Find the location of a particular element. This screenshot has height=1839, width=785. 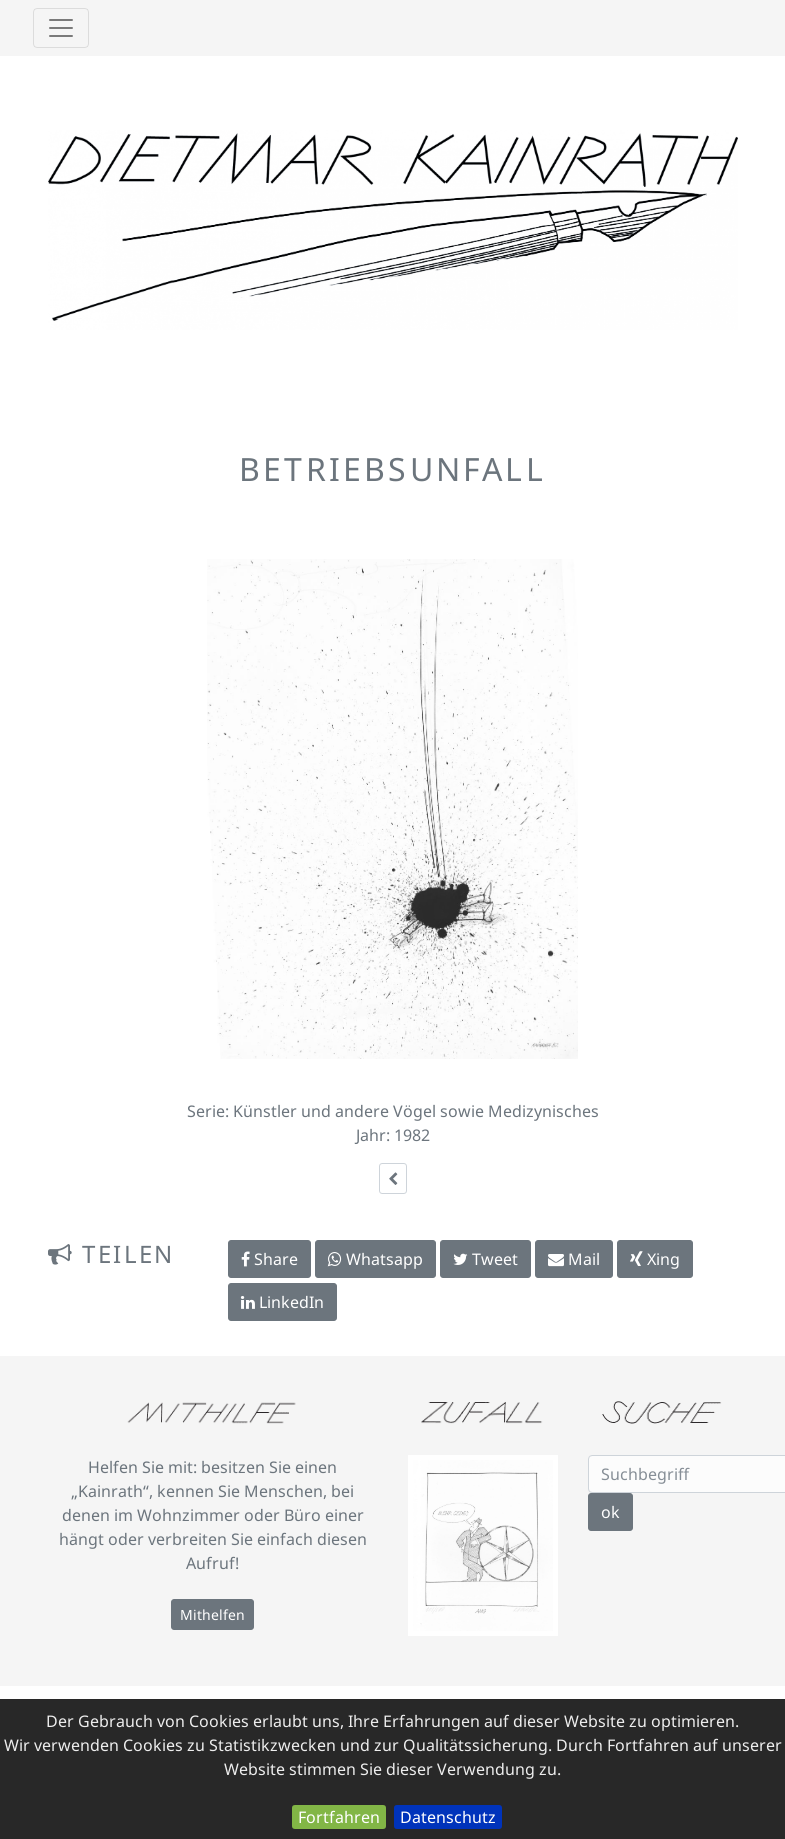

Datenschutz is located at coordinates (448, 1817).